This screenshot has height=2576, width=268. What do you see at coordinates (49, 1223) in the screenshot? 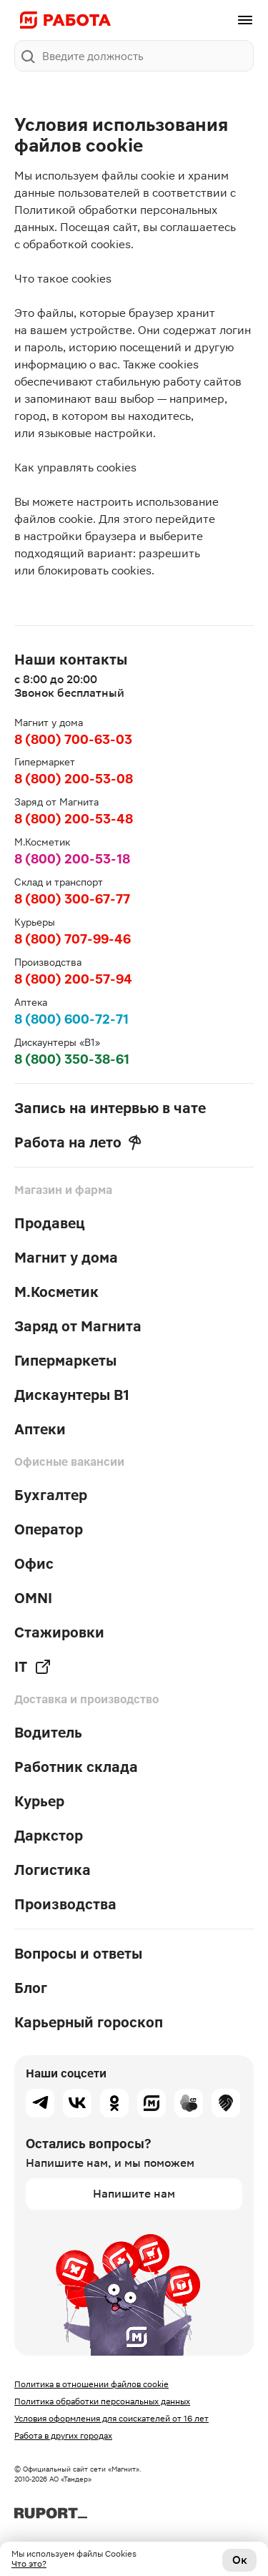
I see `Продавец` at bounding box center [49, 1223].